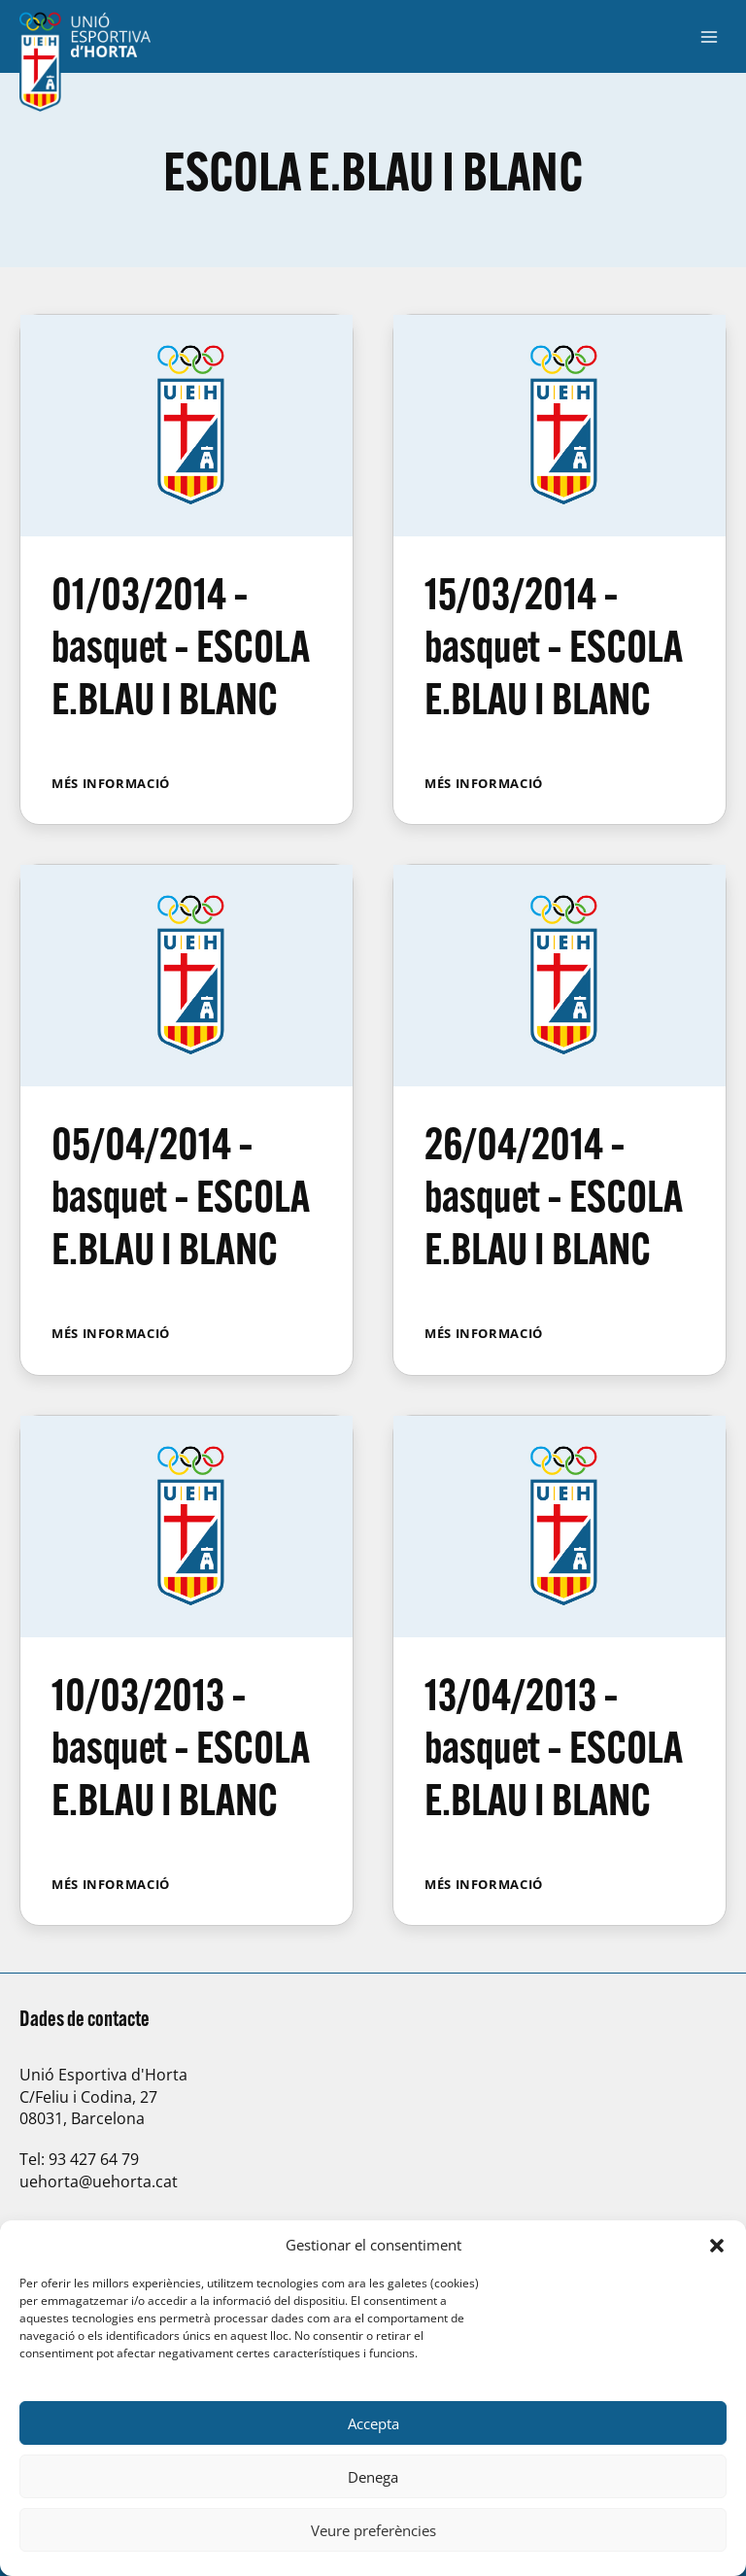  I want to click on 26/04/2014 – basquet – ESCOLA E.BLAU I BLANC, so click(553, 1196).